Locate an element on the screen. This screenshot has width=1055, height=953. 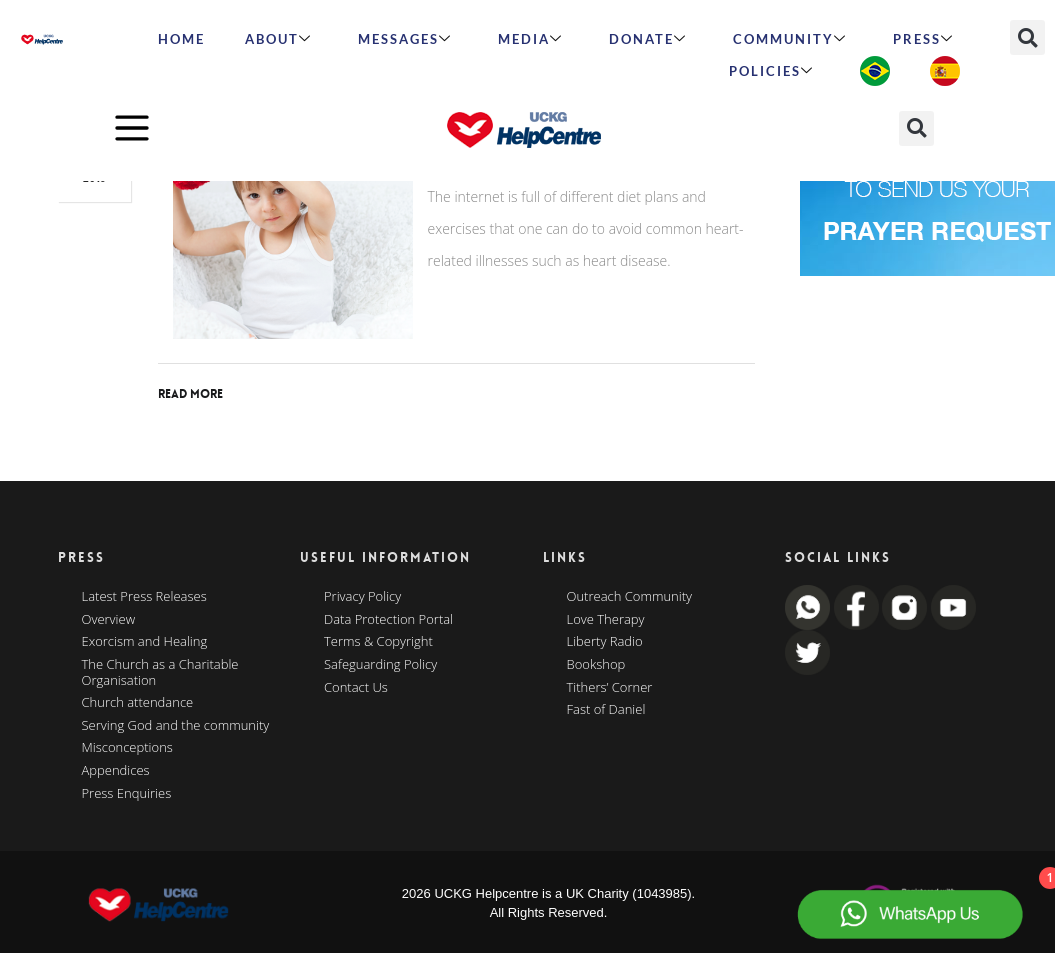
Donate is located at coordinates (648, 39).